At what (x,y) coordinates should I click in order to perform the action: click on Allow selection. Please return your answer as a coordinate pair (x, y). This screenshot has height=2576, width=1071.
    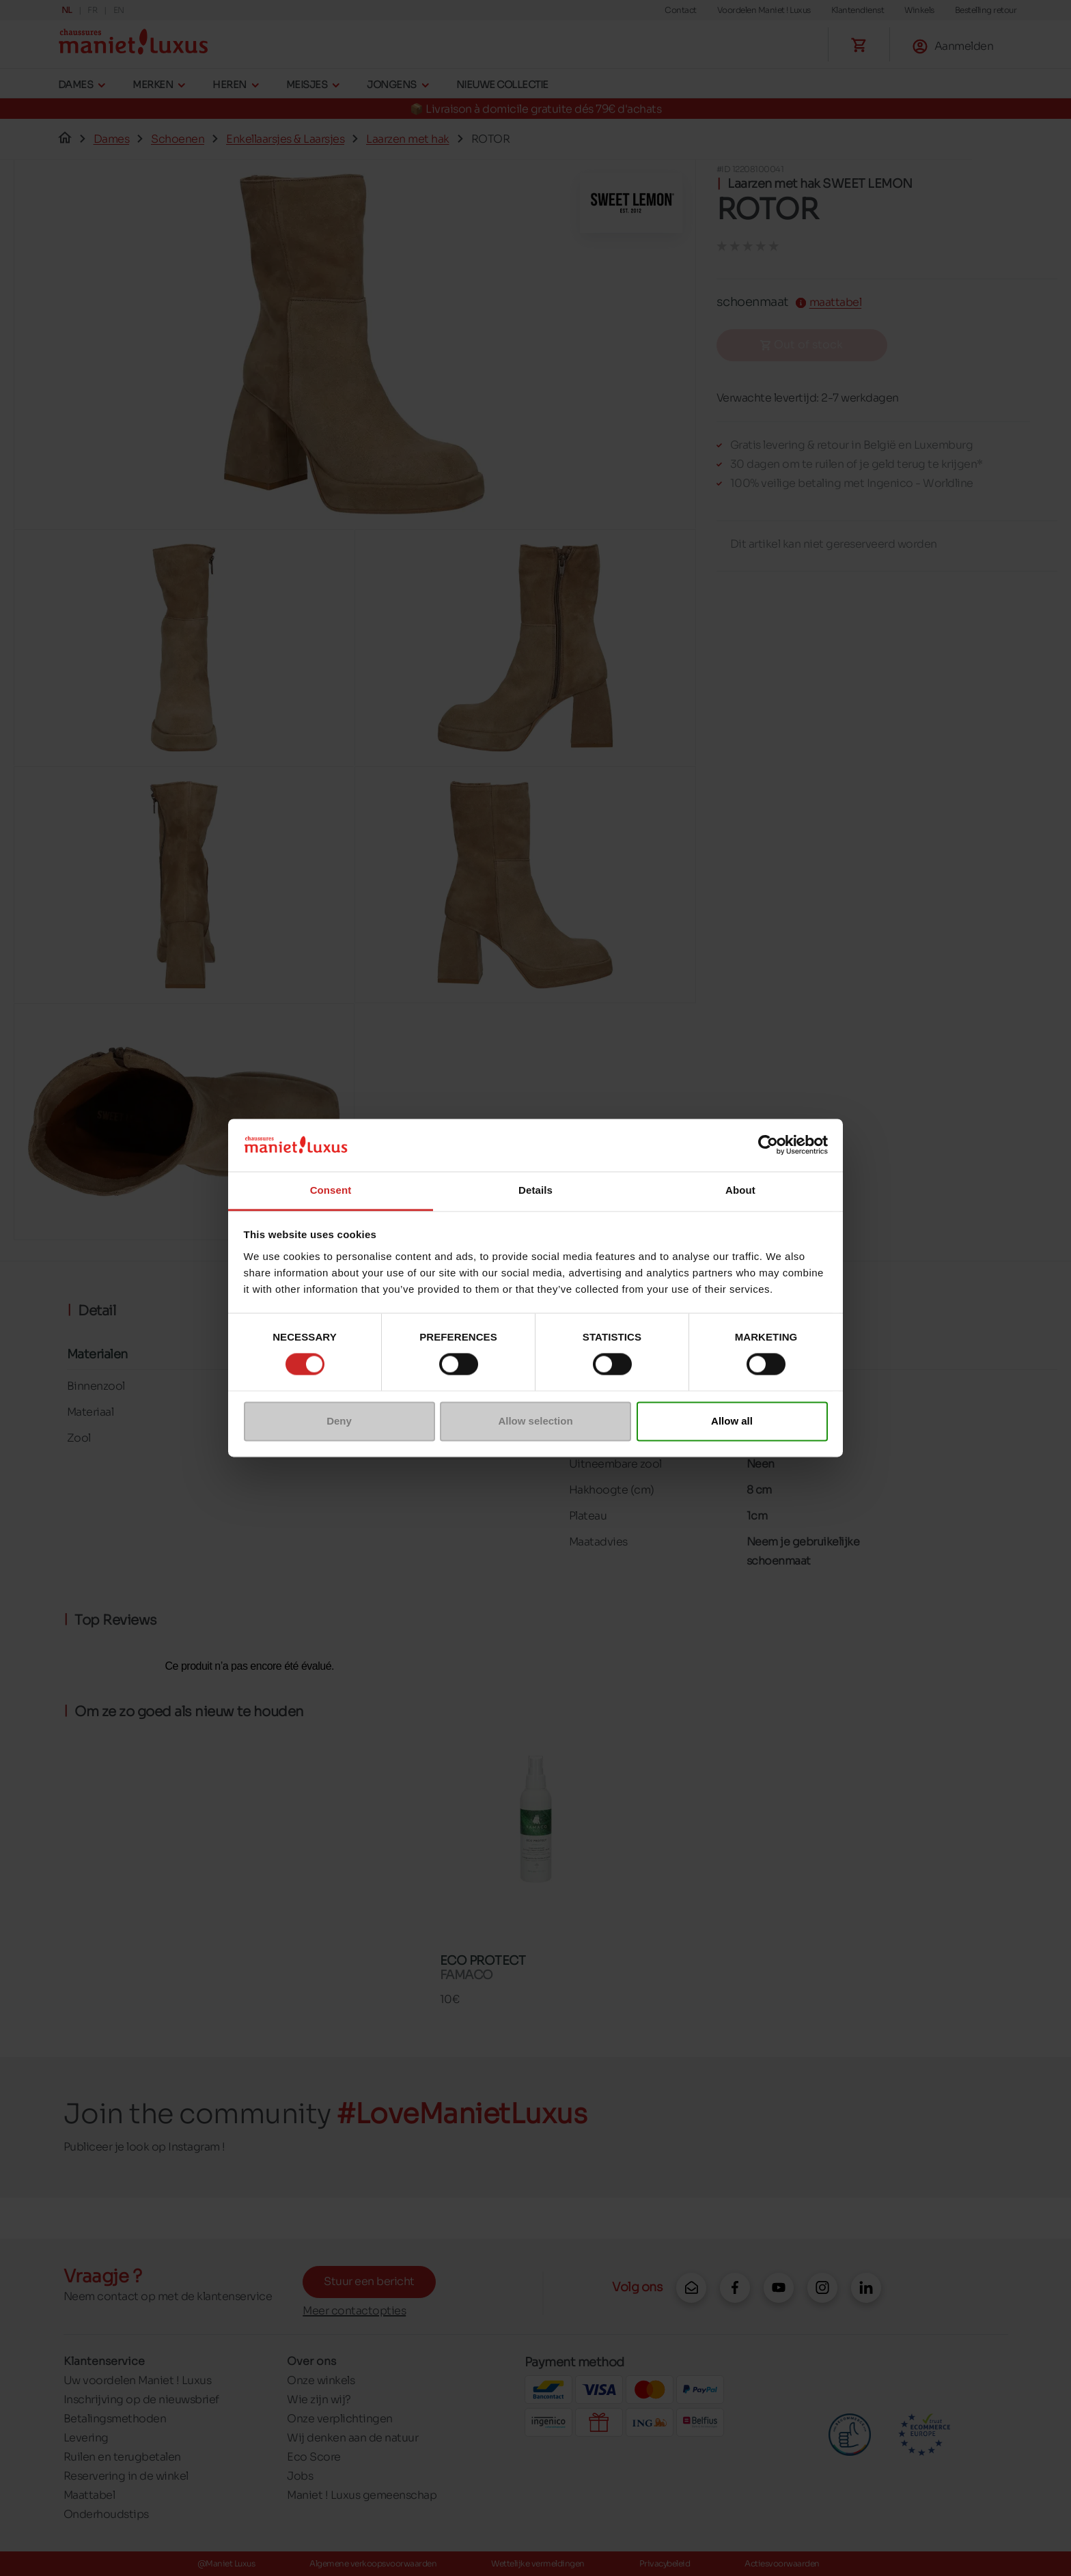
    Looking at the image, I should click on (535, 1421).